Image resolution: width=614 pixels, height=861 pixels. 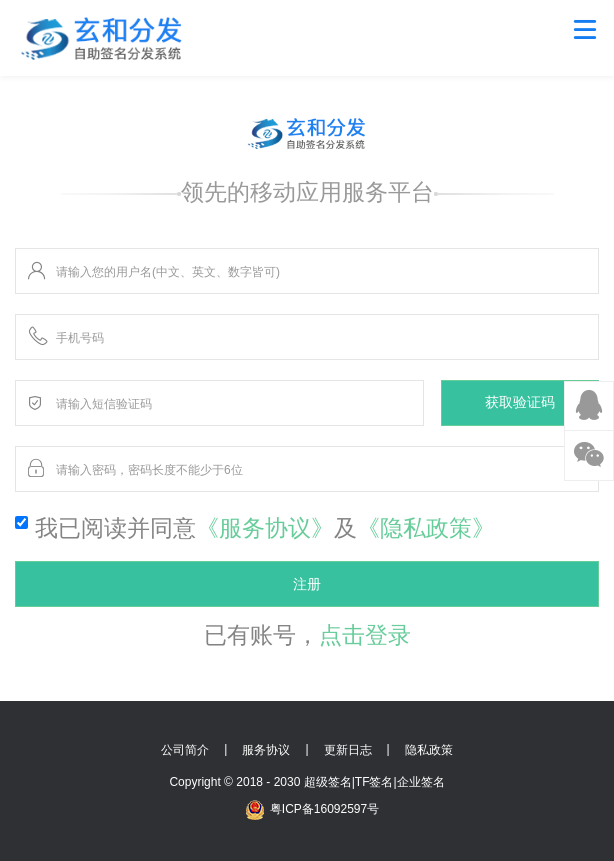 What do you see at coordinates (266, 750) in the screenshot?
I see `服务协议` at bounding box center [266, 750].